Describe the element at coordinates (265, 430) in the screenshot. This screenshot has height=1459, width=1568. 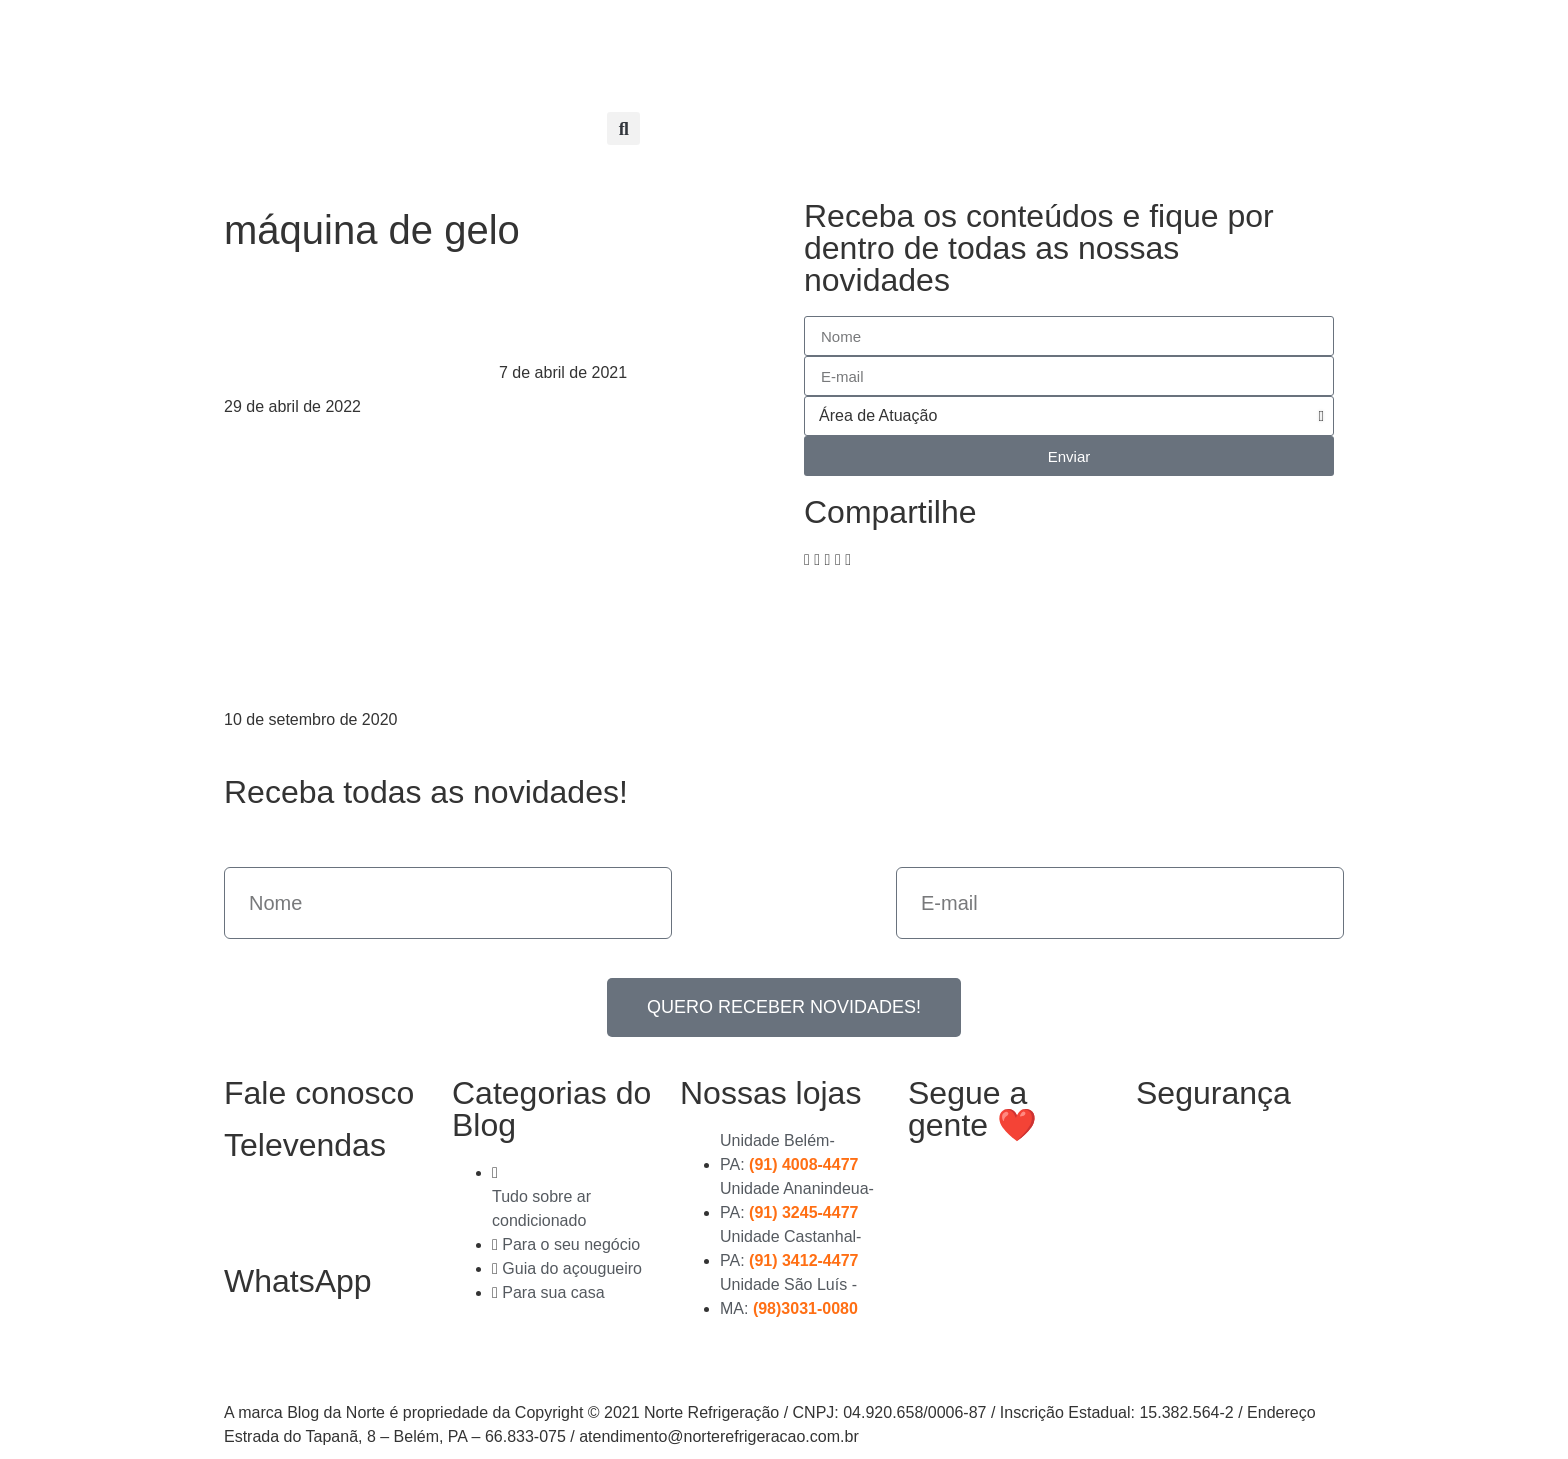
I see `Leia mais > [Read more about O que é preciso para montar uma fábrica de gelo]` at that location.